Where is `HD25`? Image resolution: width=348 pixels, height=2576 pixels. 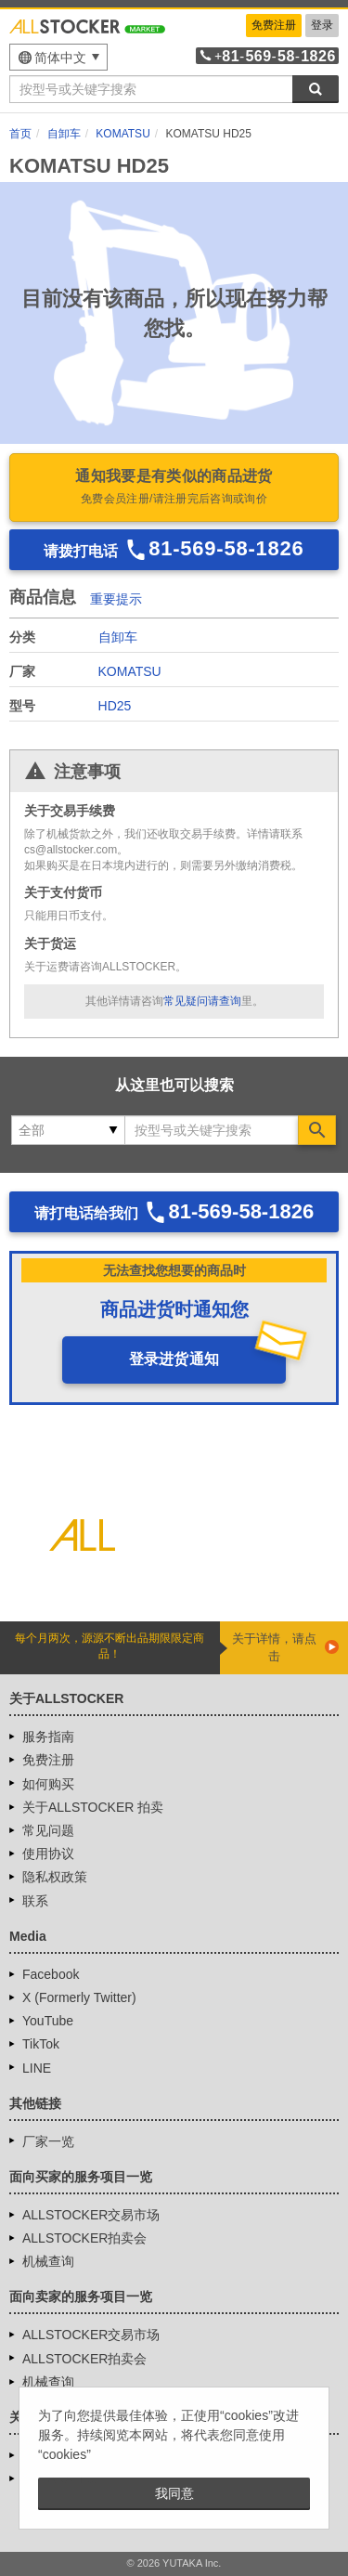
HD25 is located at coordinates (115, 705).